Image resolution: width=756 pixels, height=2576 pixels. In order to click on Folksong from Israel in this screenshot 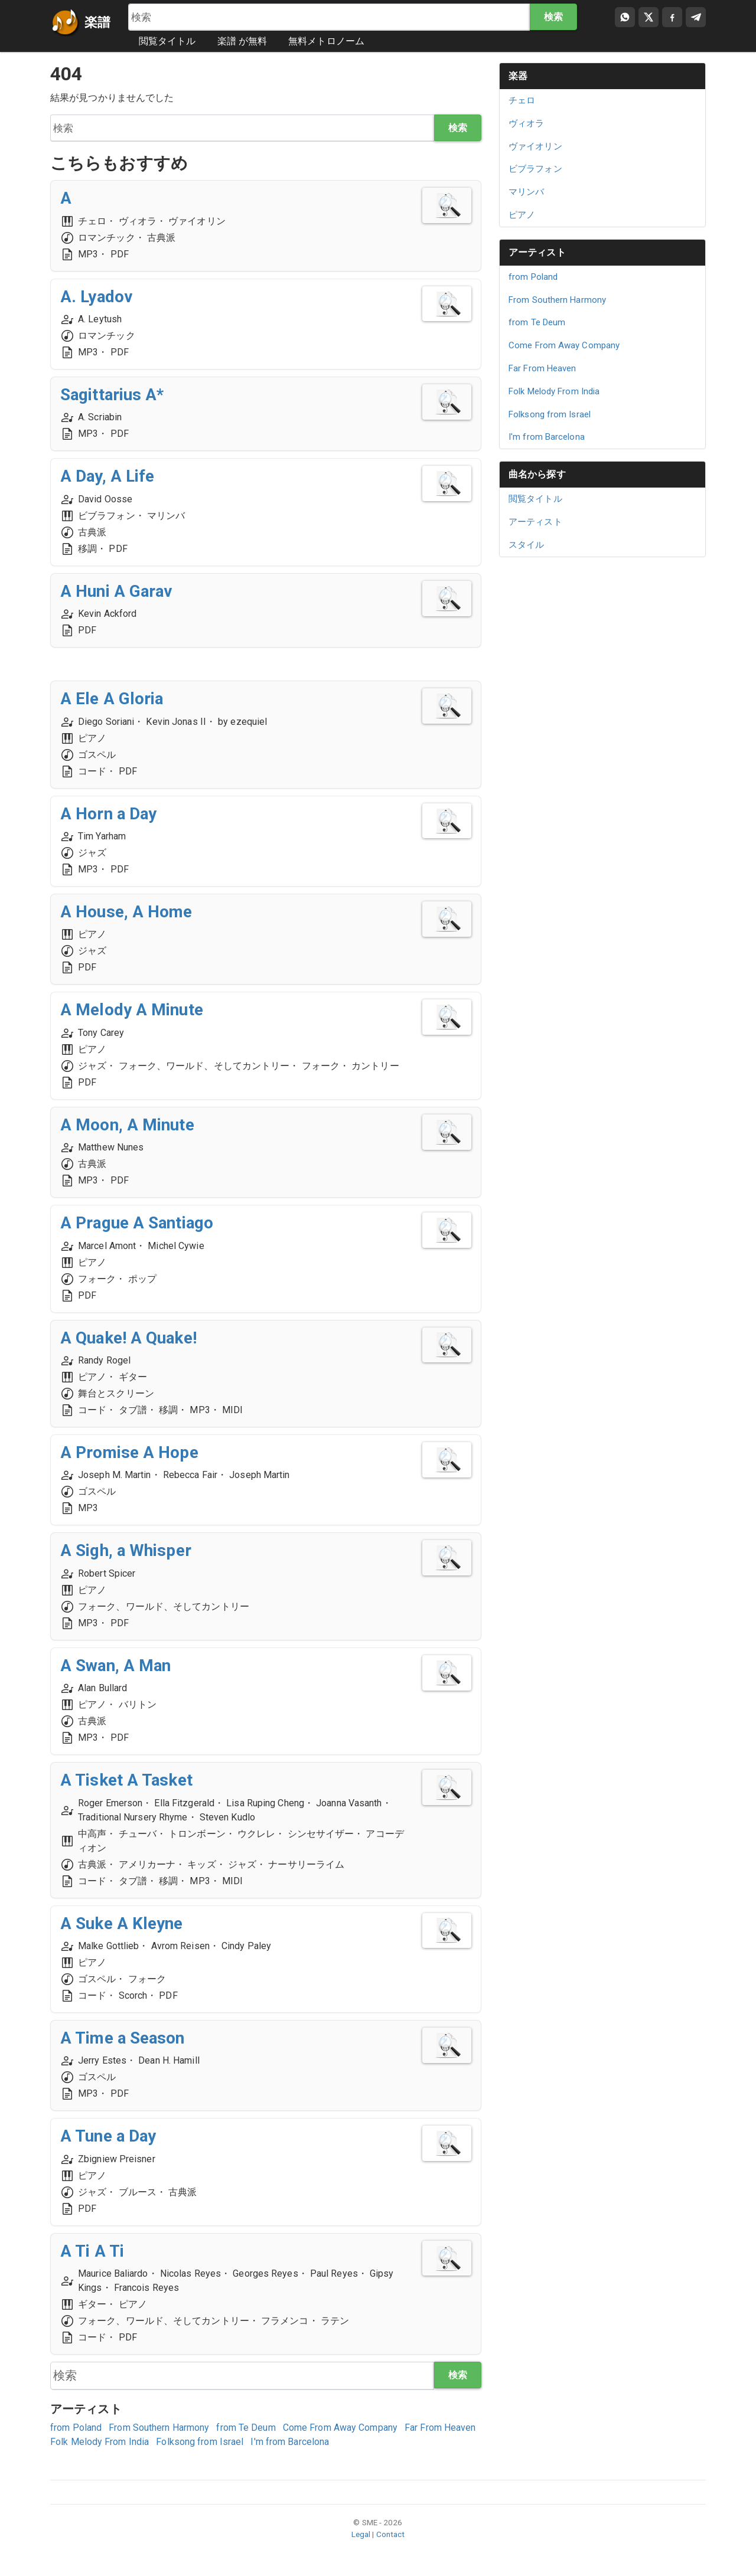, I will do `click(199, 2441)`.